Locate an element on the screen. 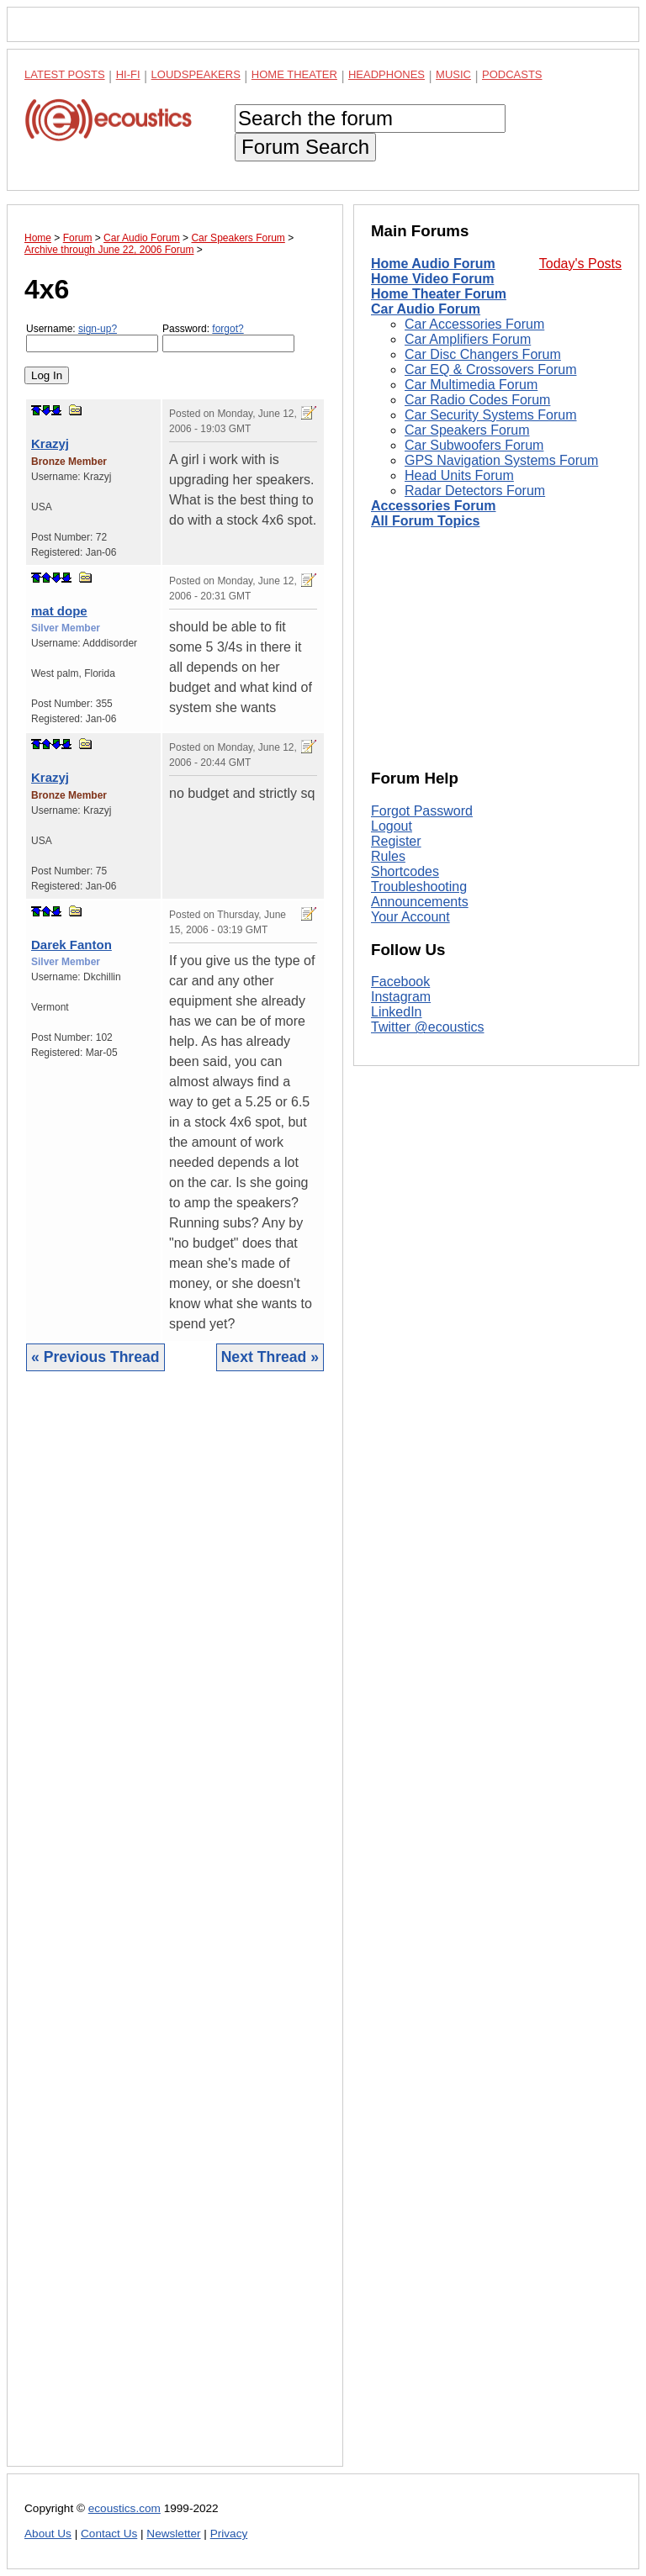  Darek Fanton is located at coordinates (71, 944).